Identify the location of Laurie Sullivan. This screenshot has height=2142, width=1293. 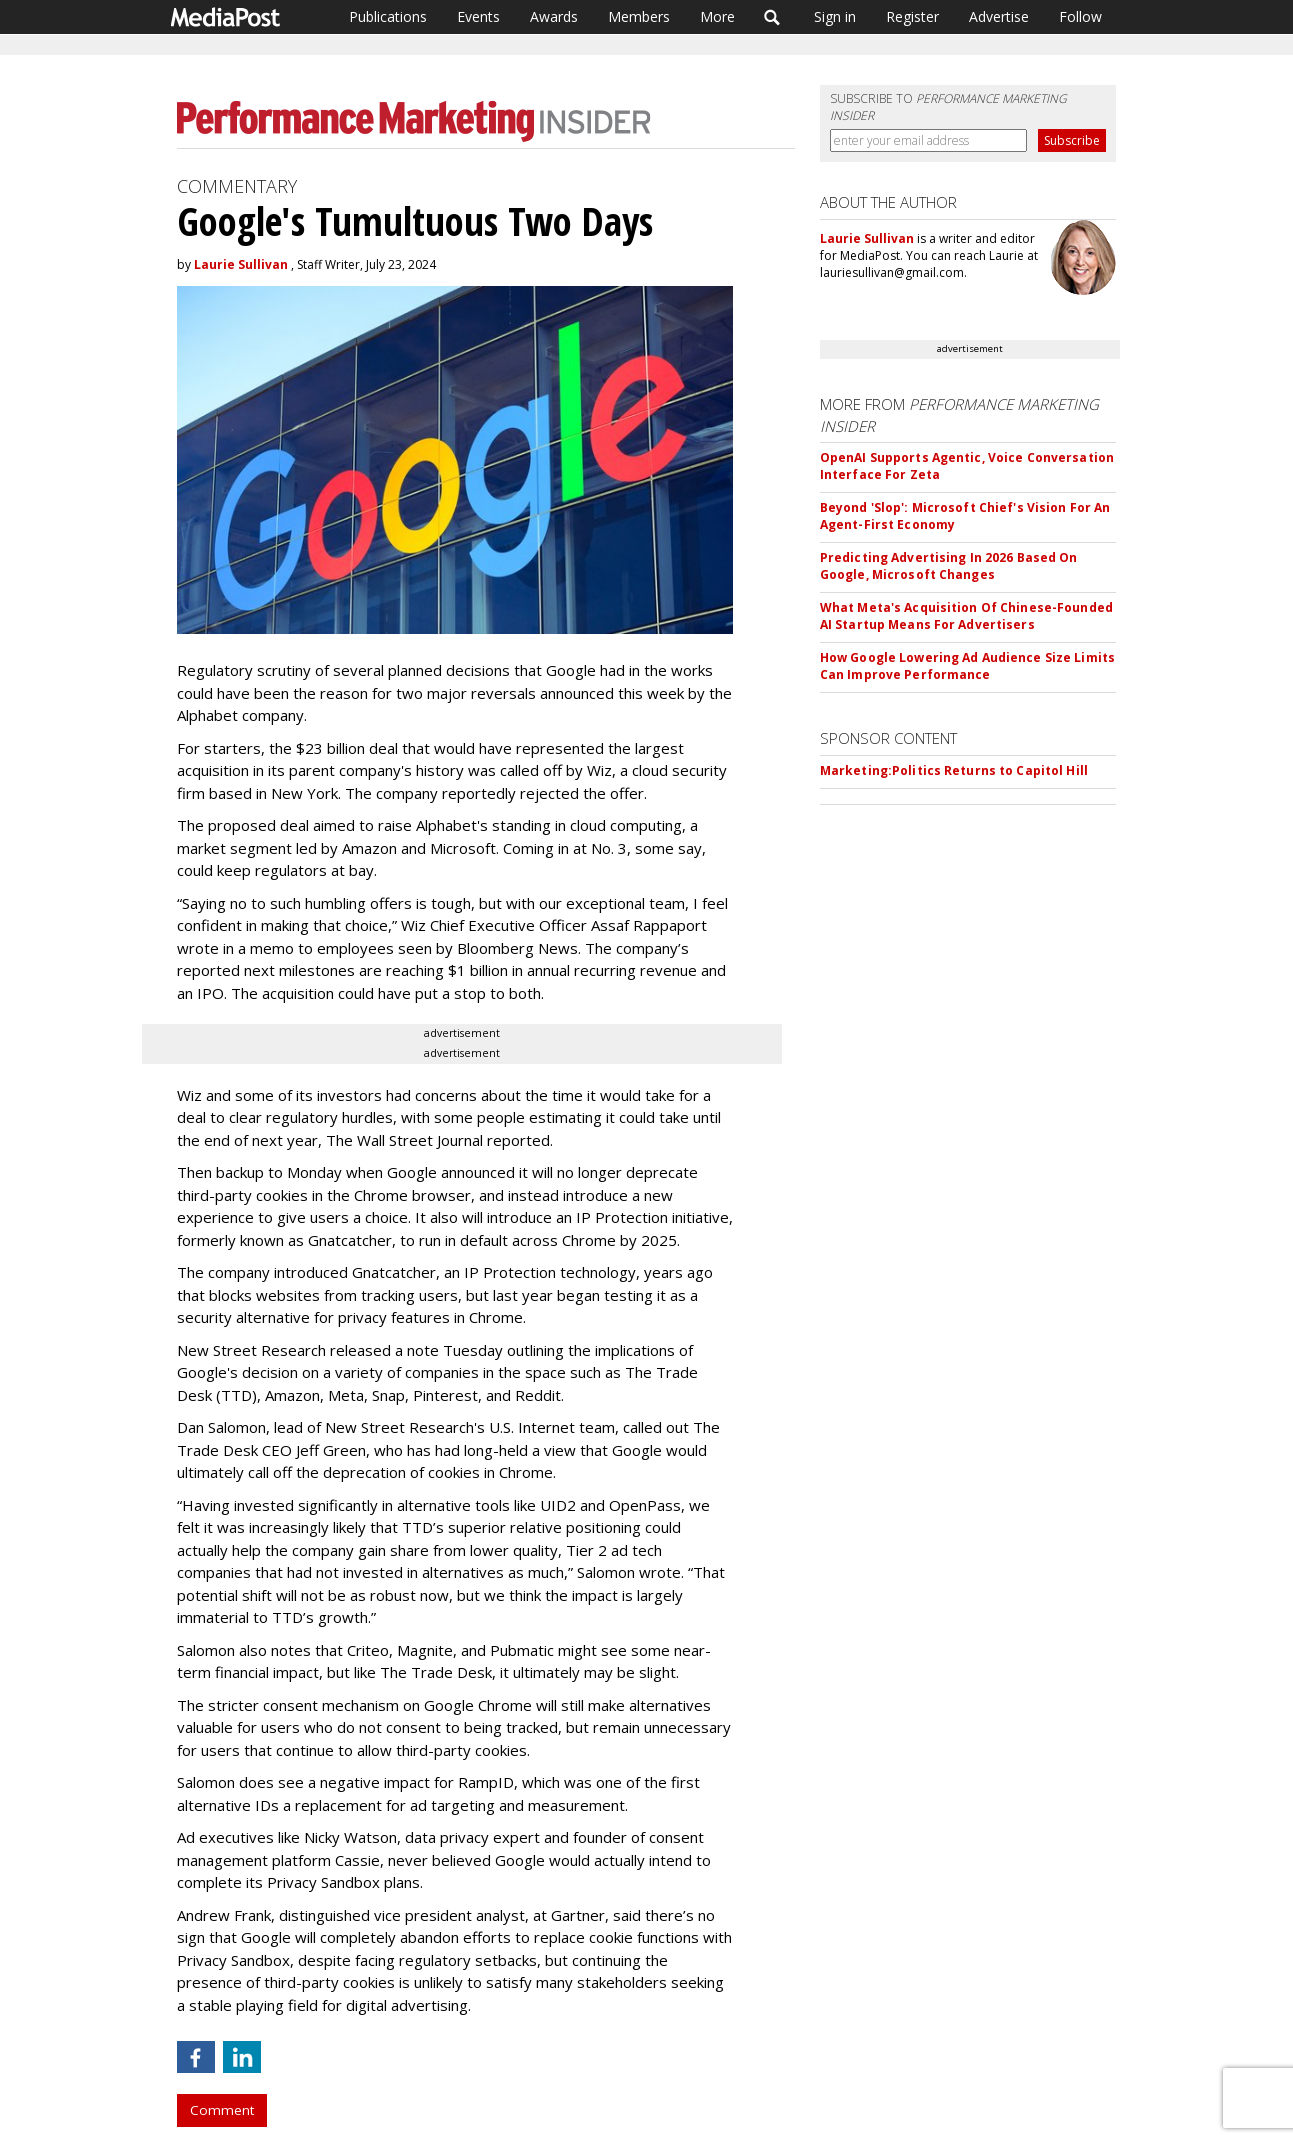
(241, 264).